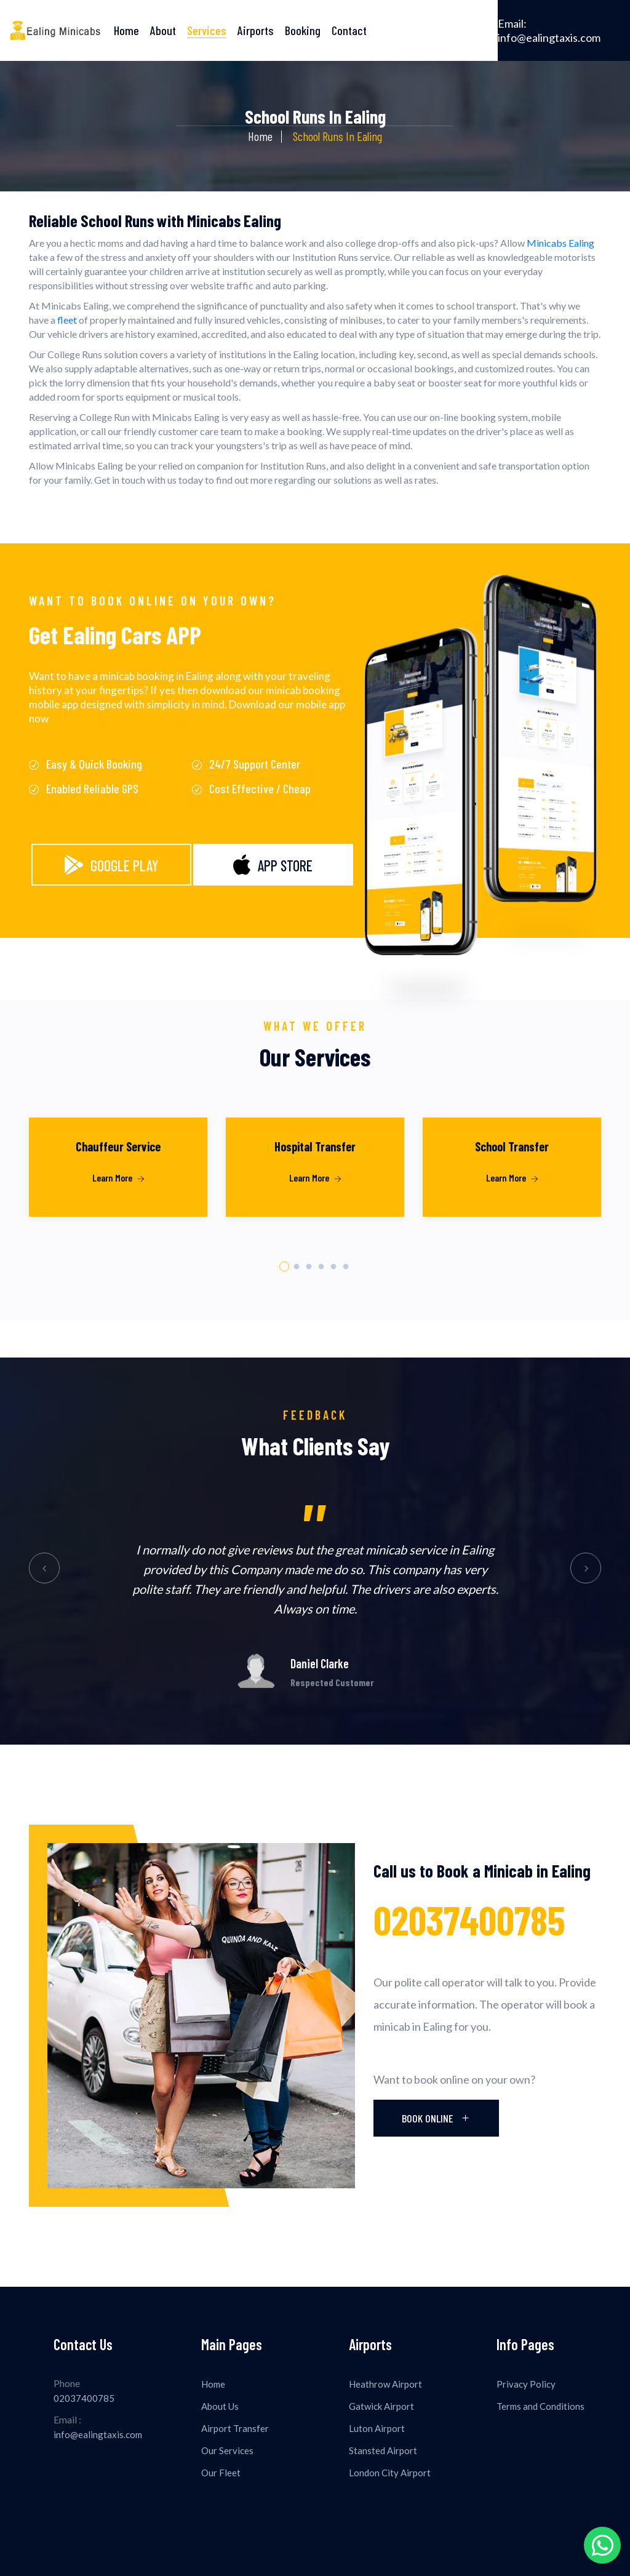 Image resolution: width=630 pixels, height=2576 pixels. Describe the element at coordinates (220, 2406) in the screenshot. I see `About Us` at that location.